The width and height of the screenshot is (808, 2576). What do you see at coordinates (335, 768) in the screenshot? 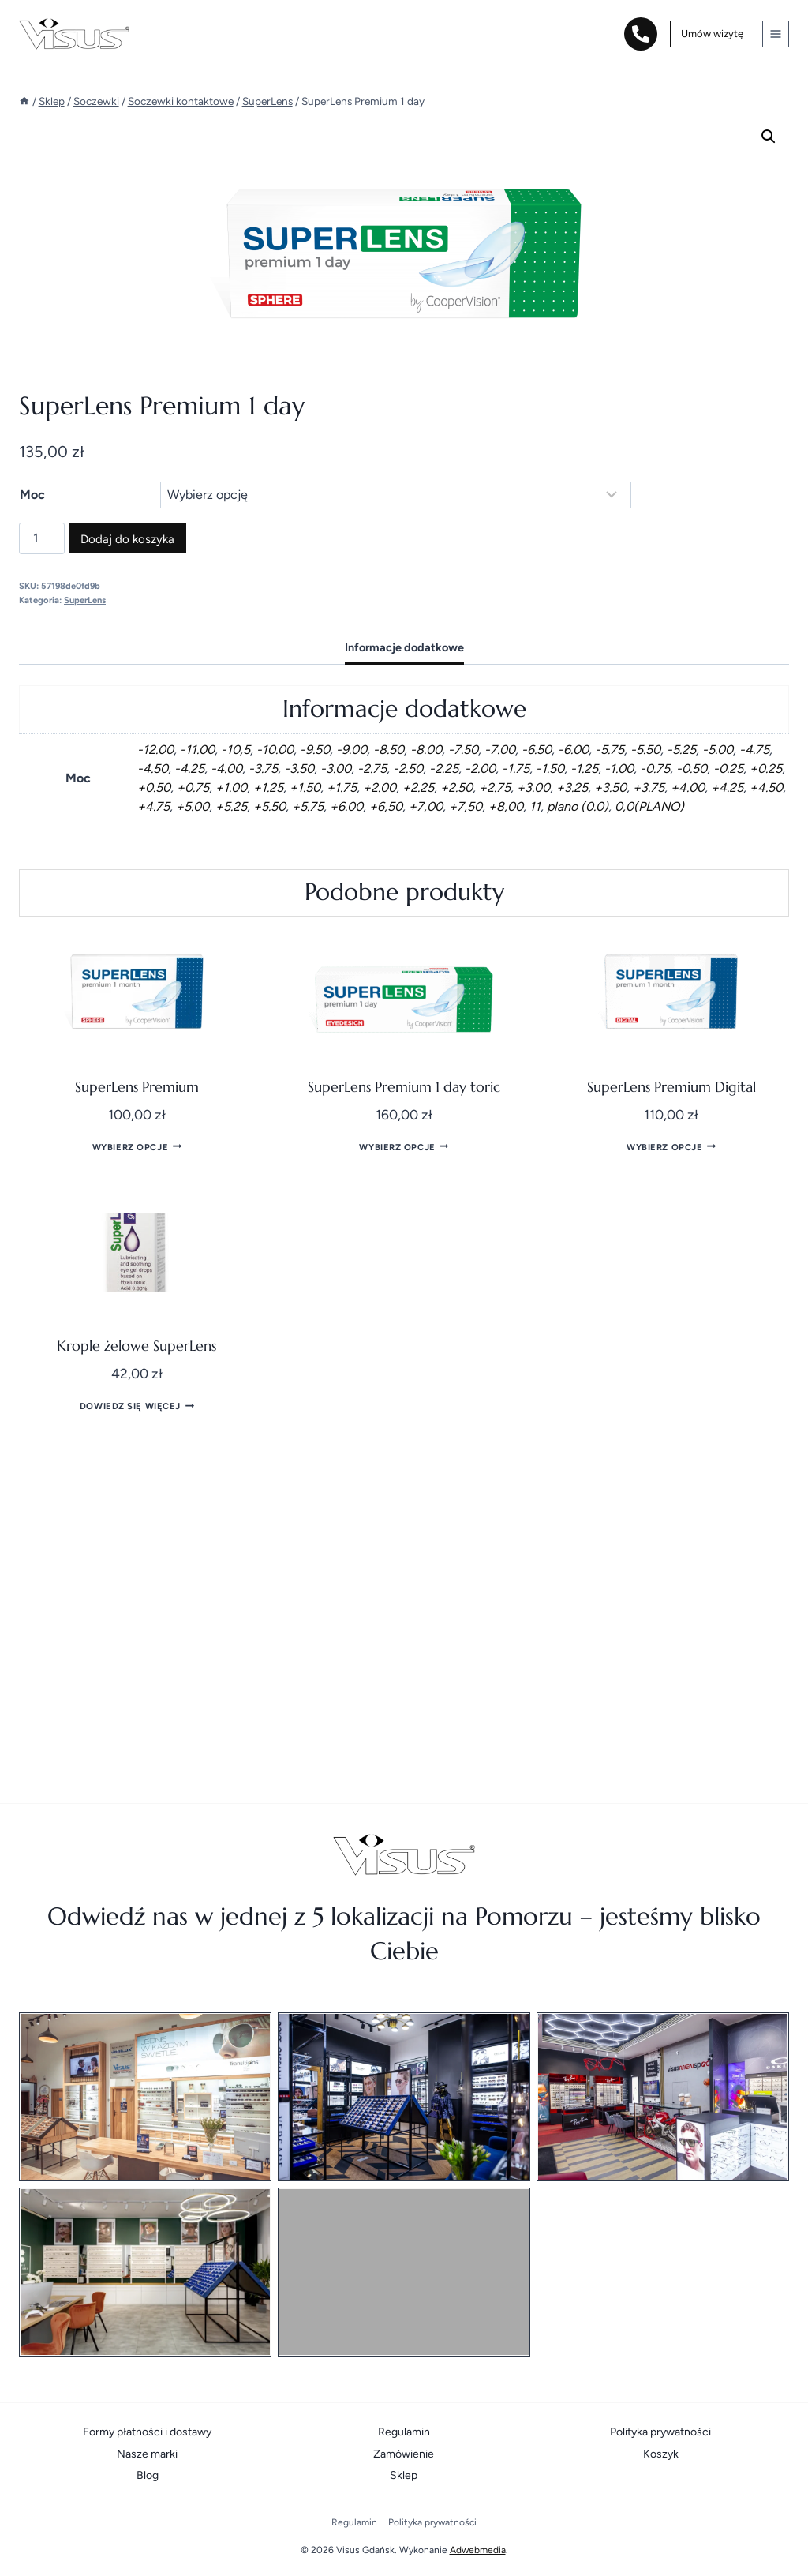
I see `-3.00` at bounding box center [335, 768].